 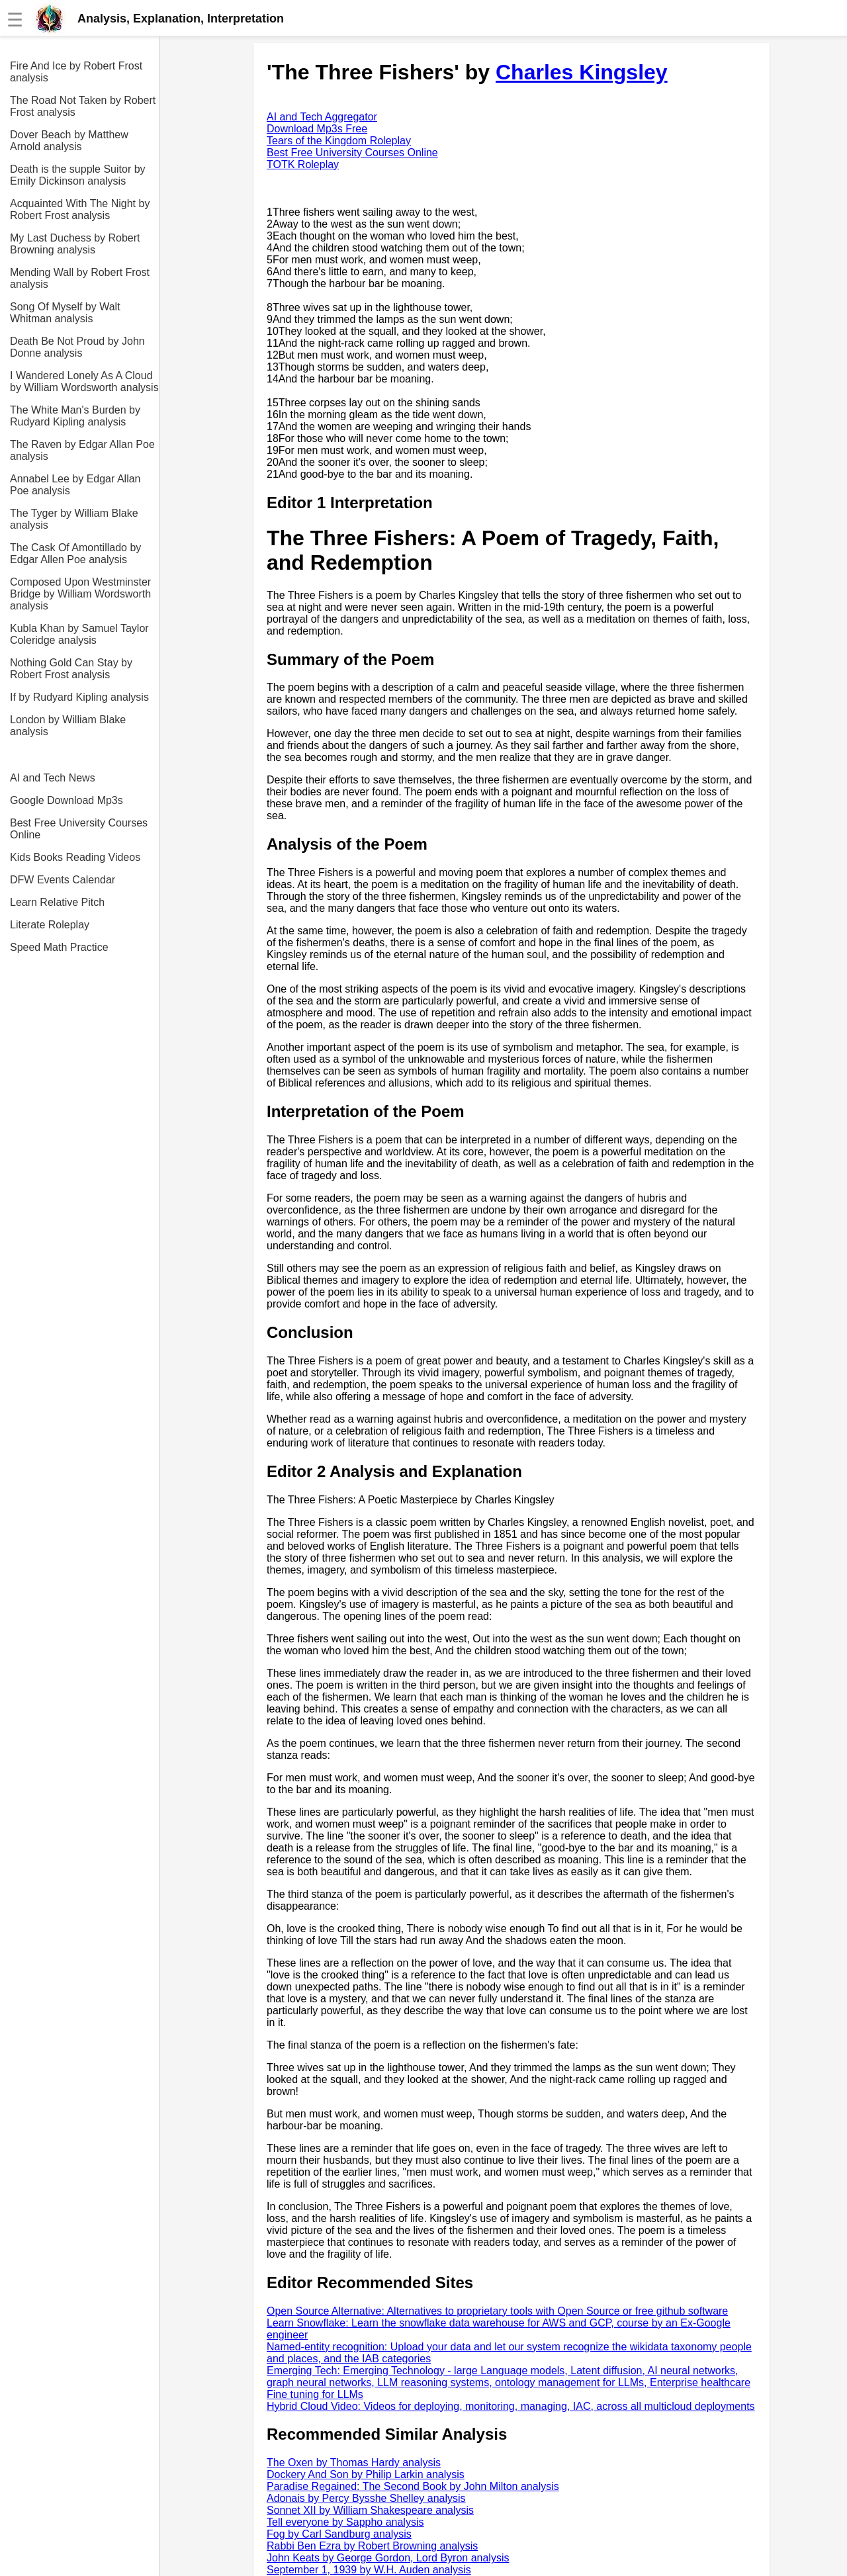 What do you see at coordinates (71, 668) in the screenshot?
I see `Nothing Gold Can Stay by Robert Frost analysis` at bounding box center [71, 668].